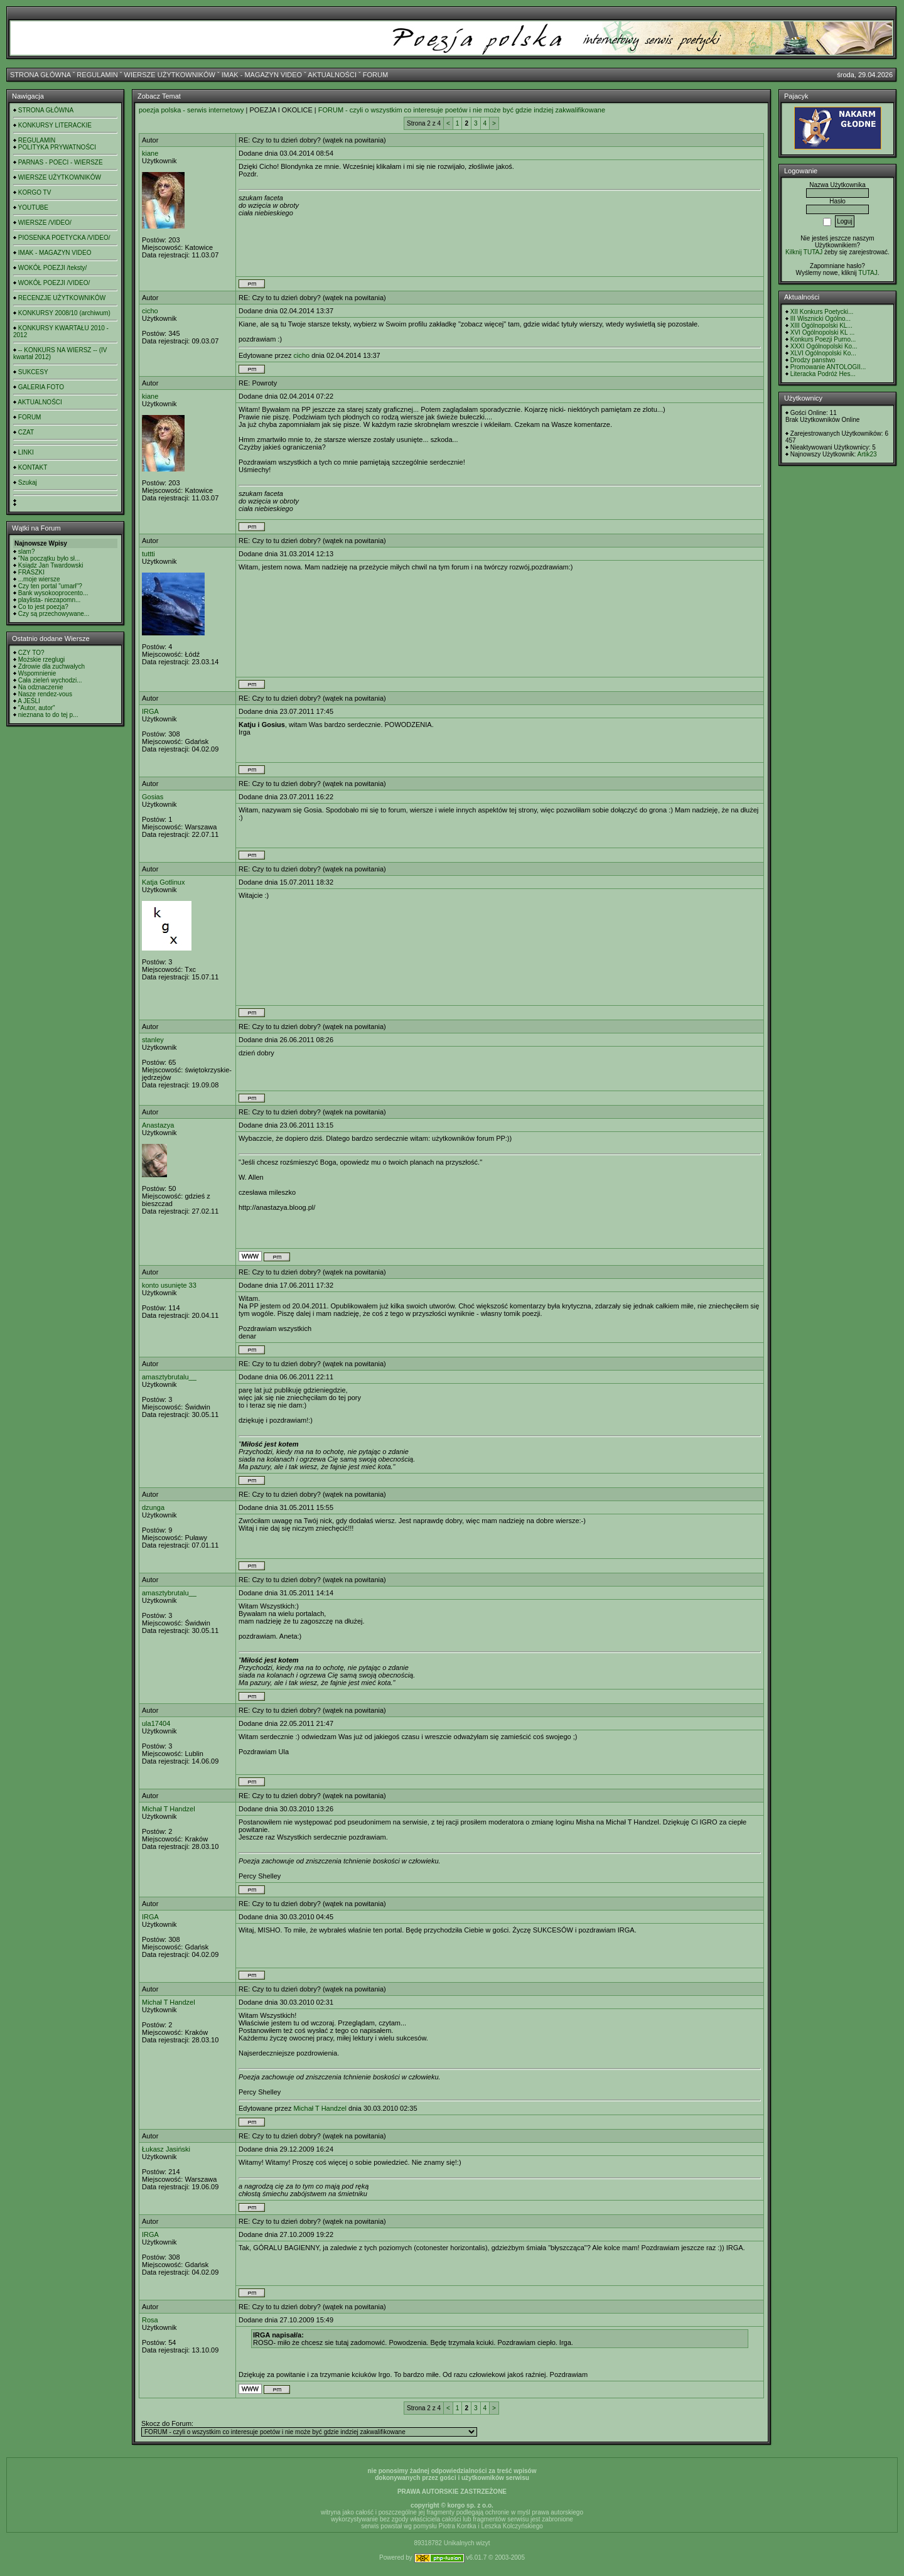 This screenshot has width=904, height=2576. I want to click on XLVI Ogólnopolski Ko..., so click(823, 353).